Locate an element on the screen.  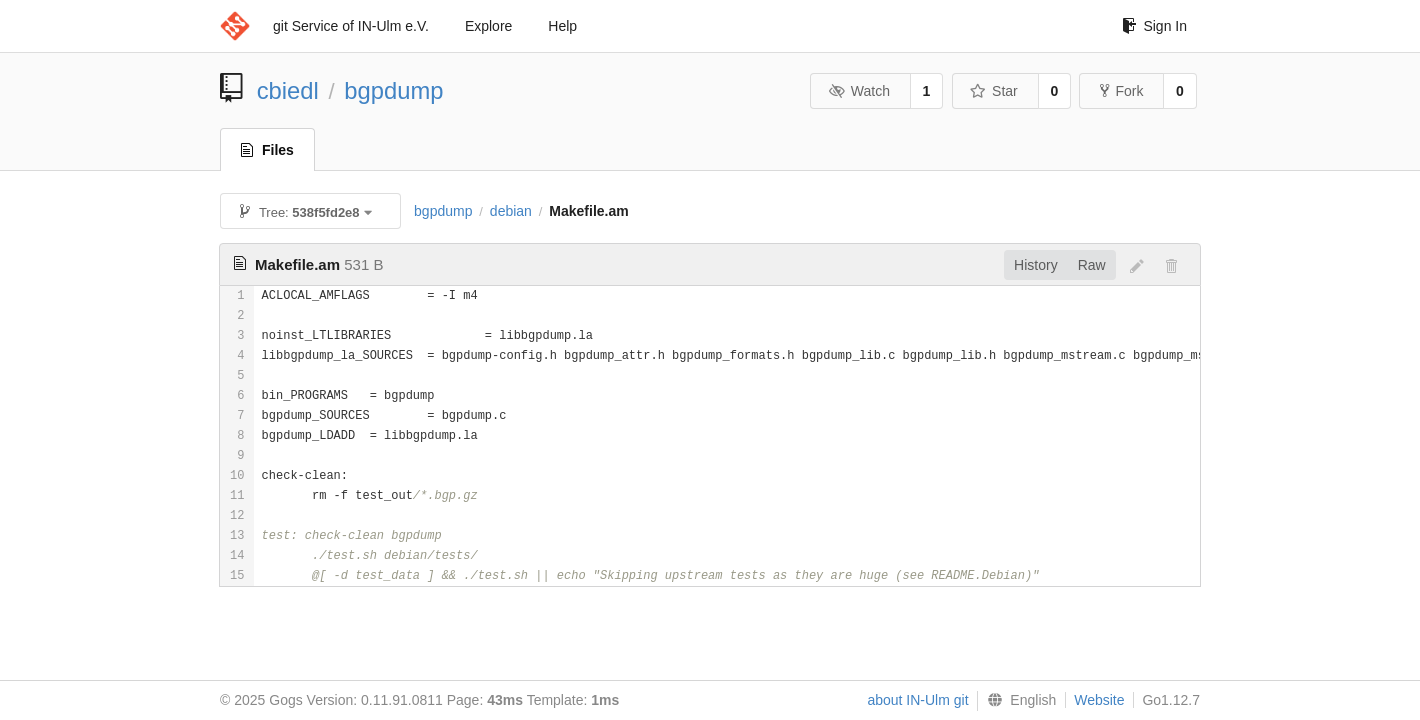
Watch is located at coordinates (859, 91).